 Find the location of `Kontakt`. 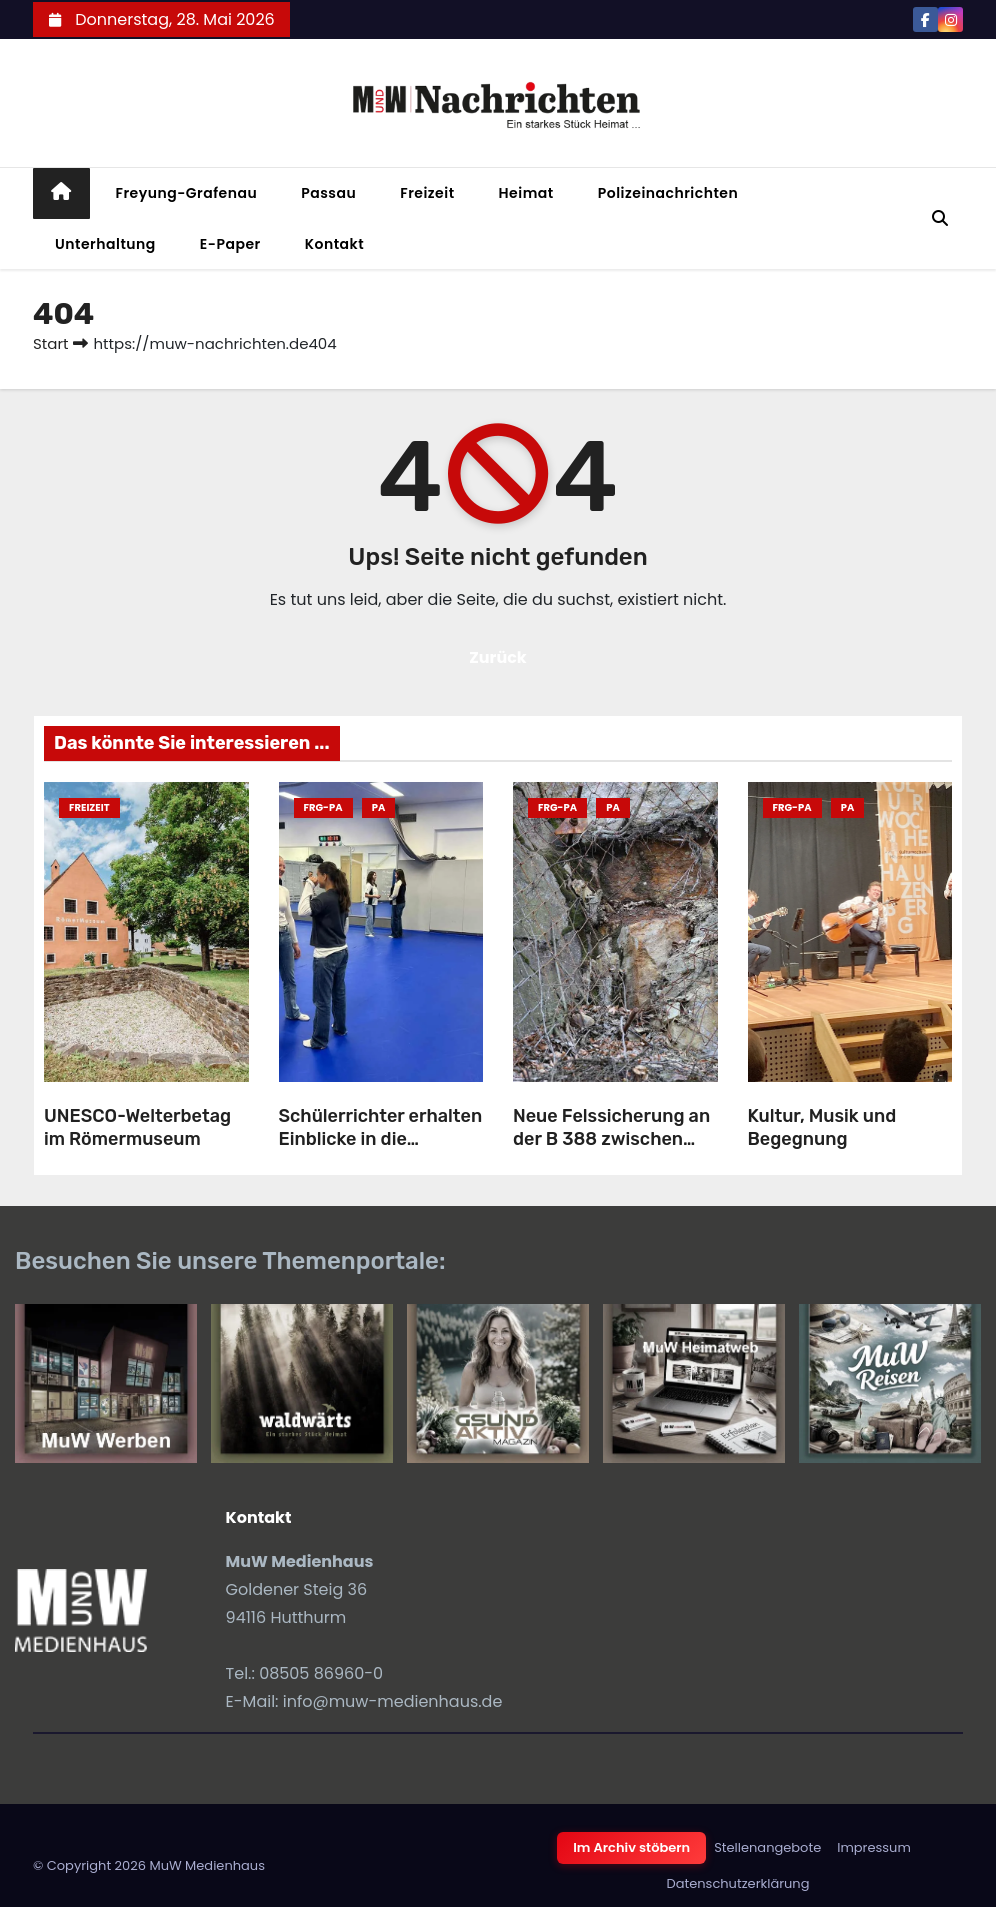

Kontakt is located at coordinates (335, 244).